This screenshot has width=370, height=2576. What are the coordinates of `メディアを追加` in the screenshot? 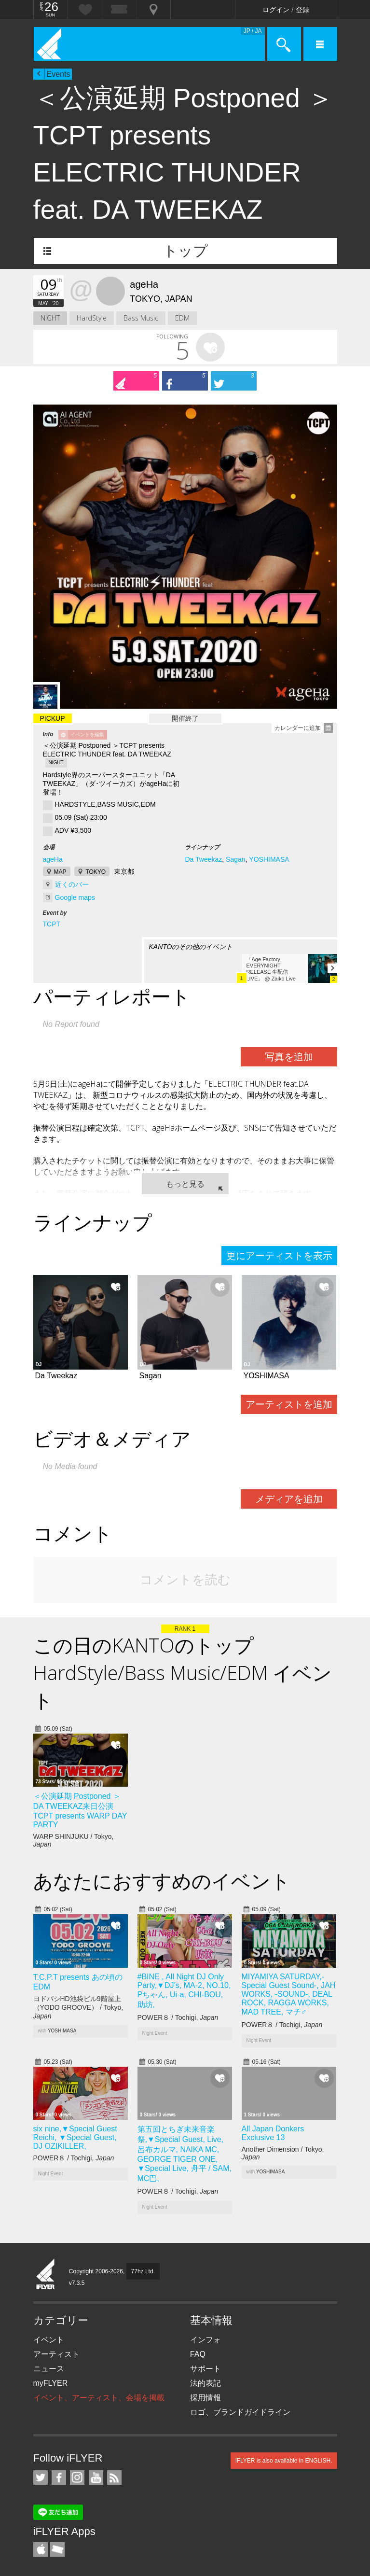 It's located at (289, 1499).